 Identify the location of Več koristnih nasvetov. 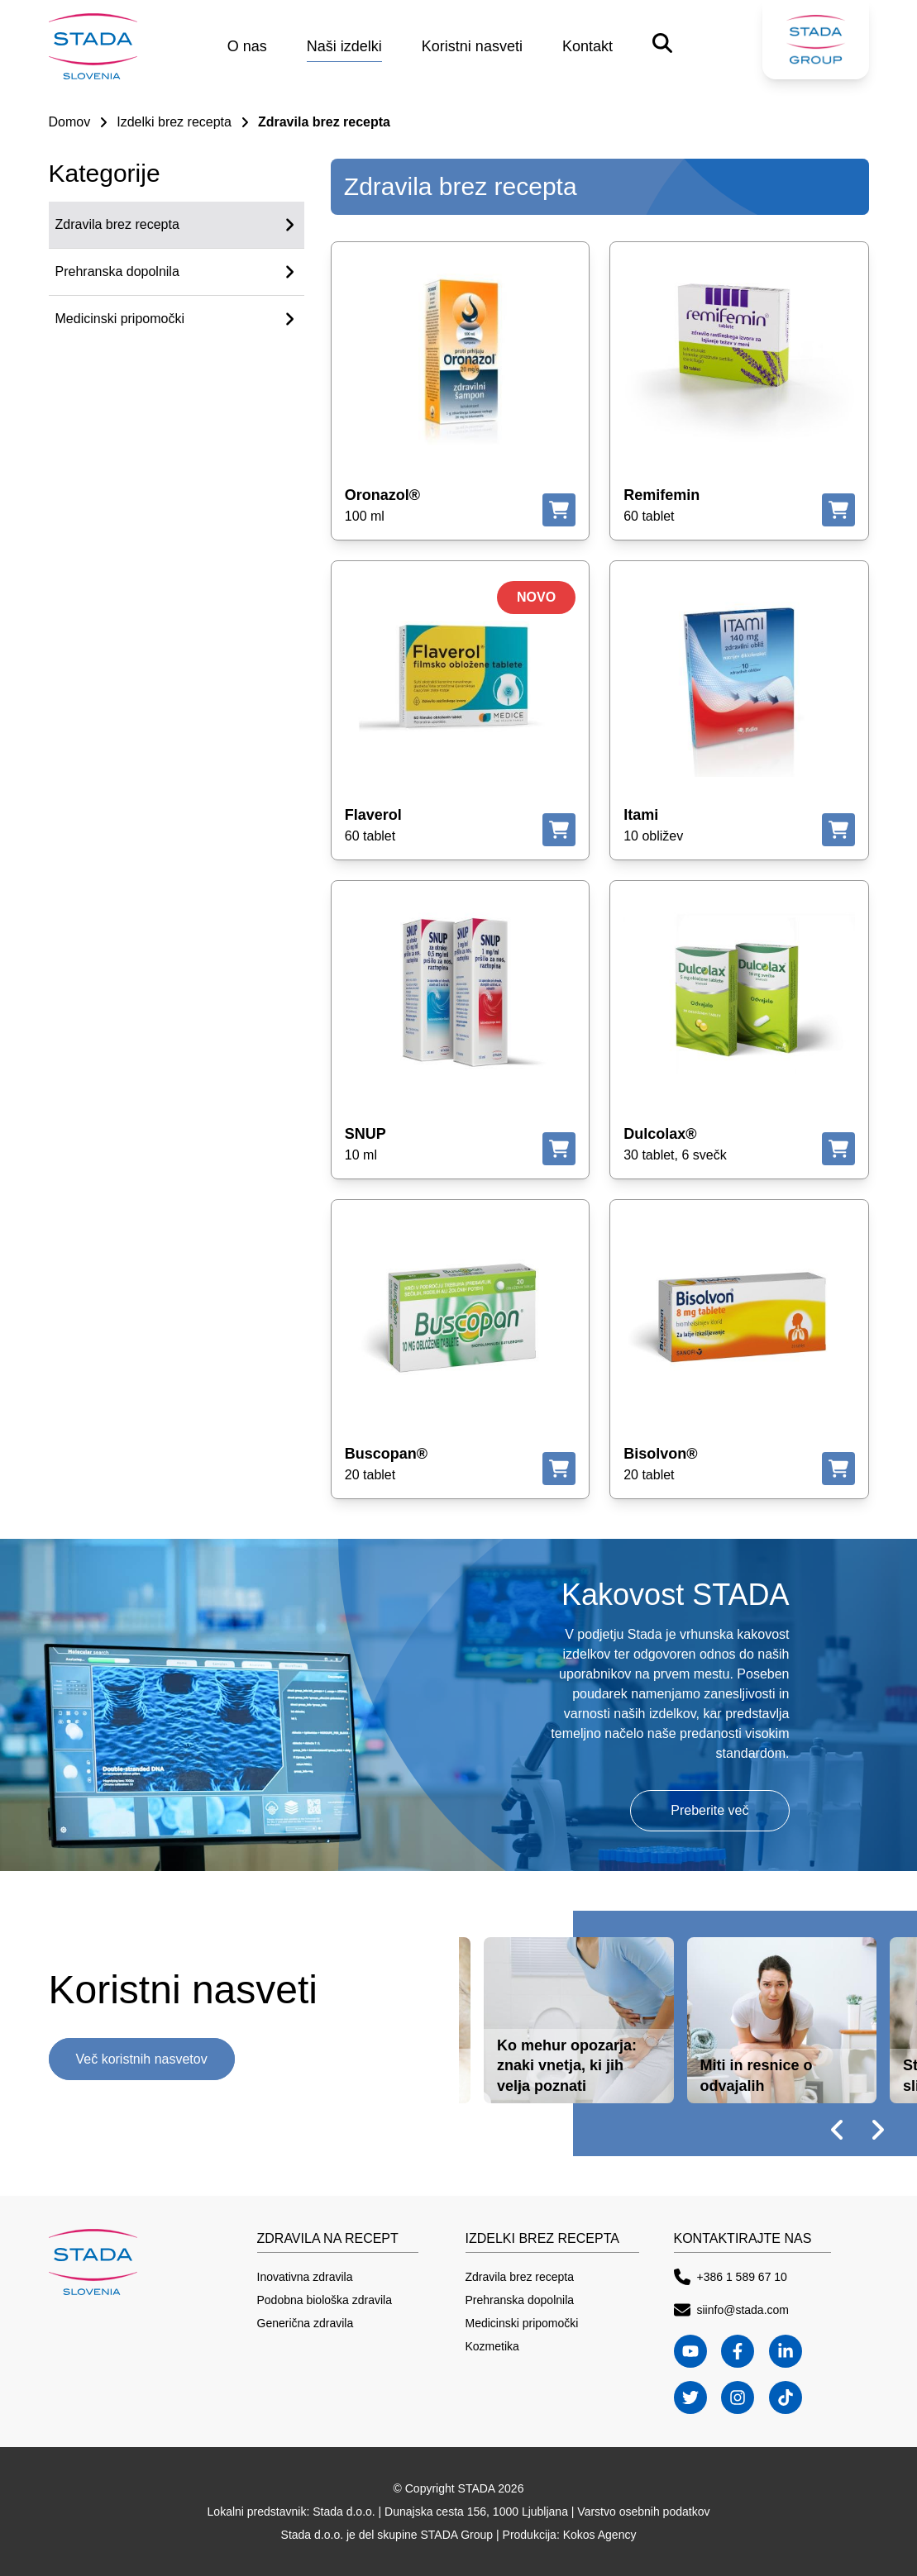
(142, 2059).